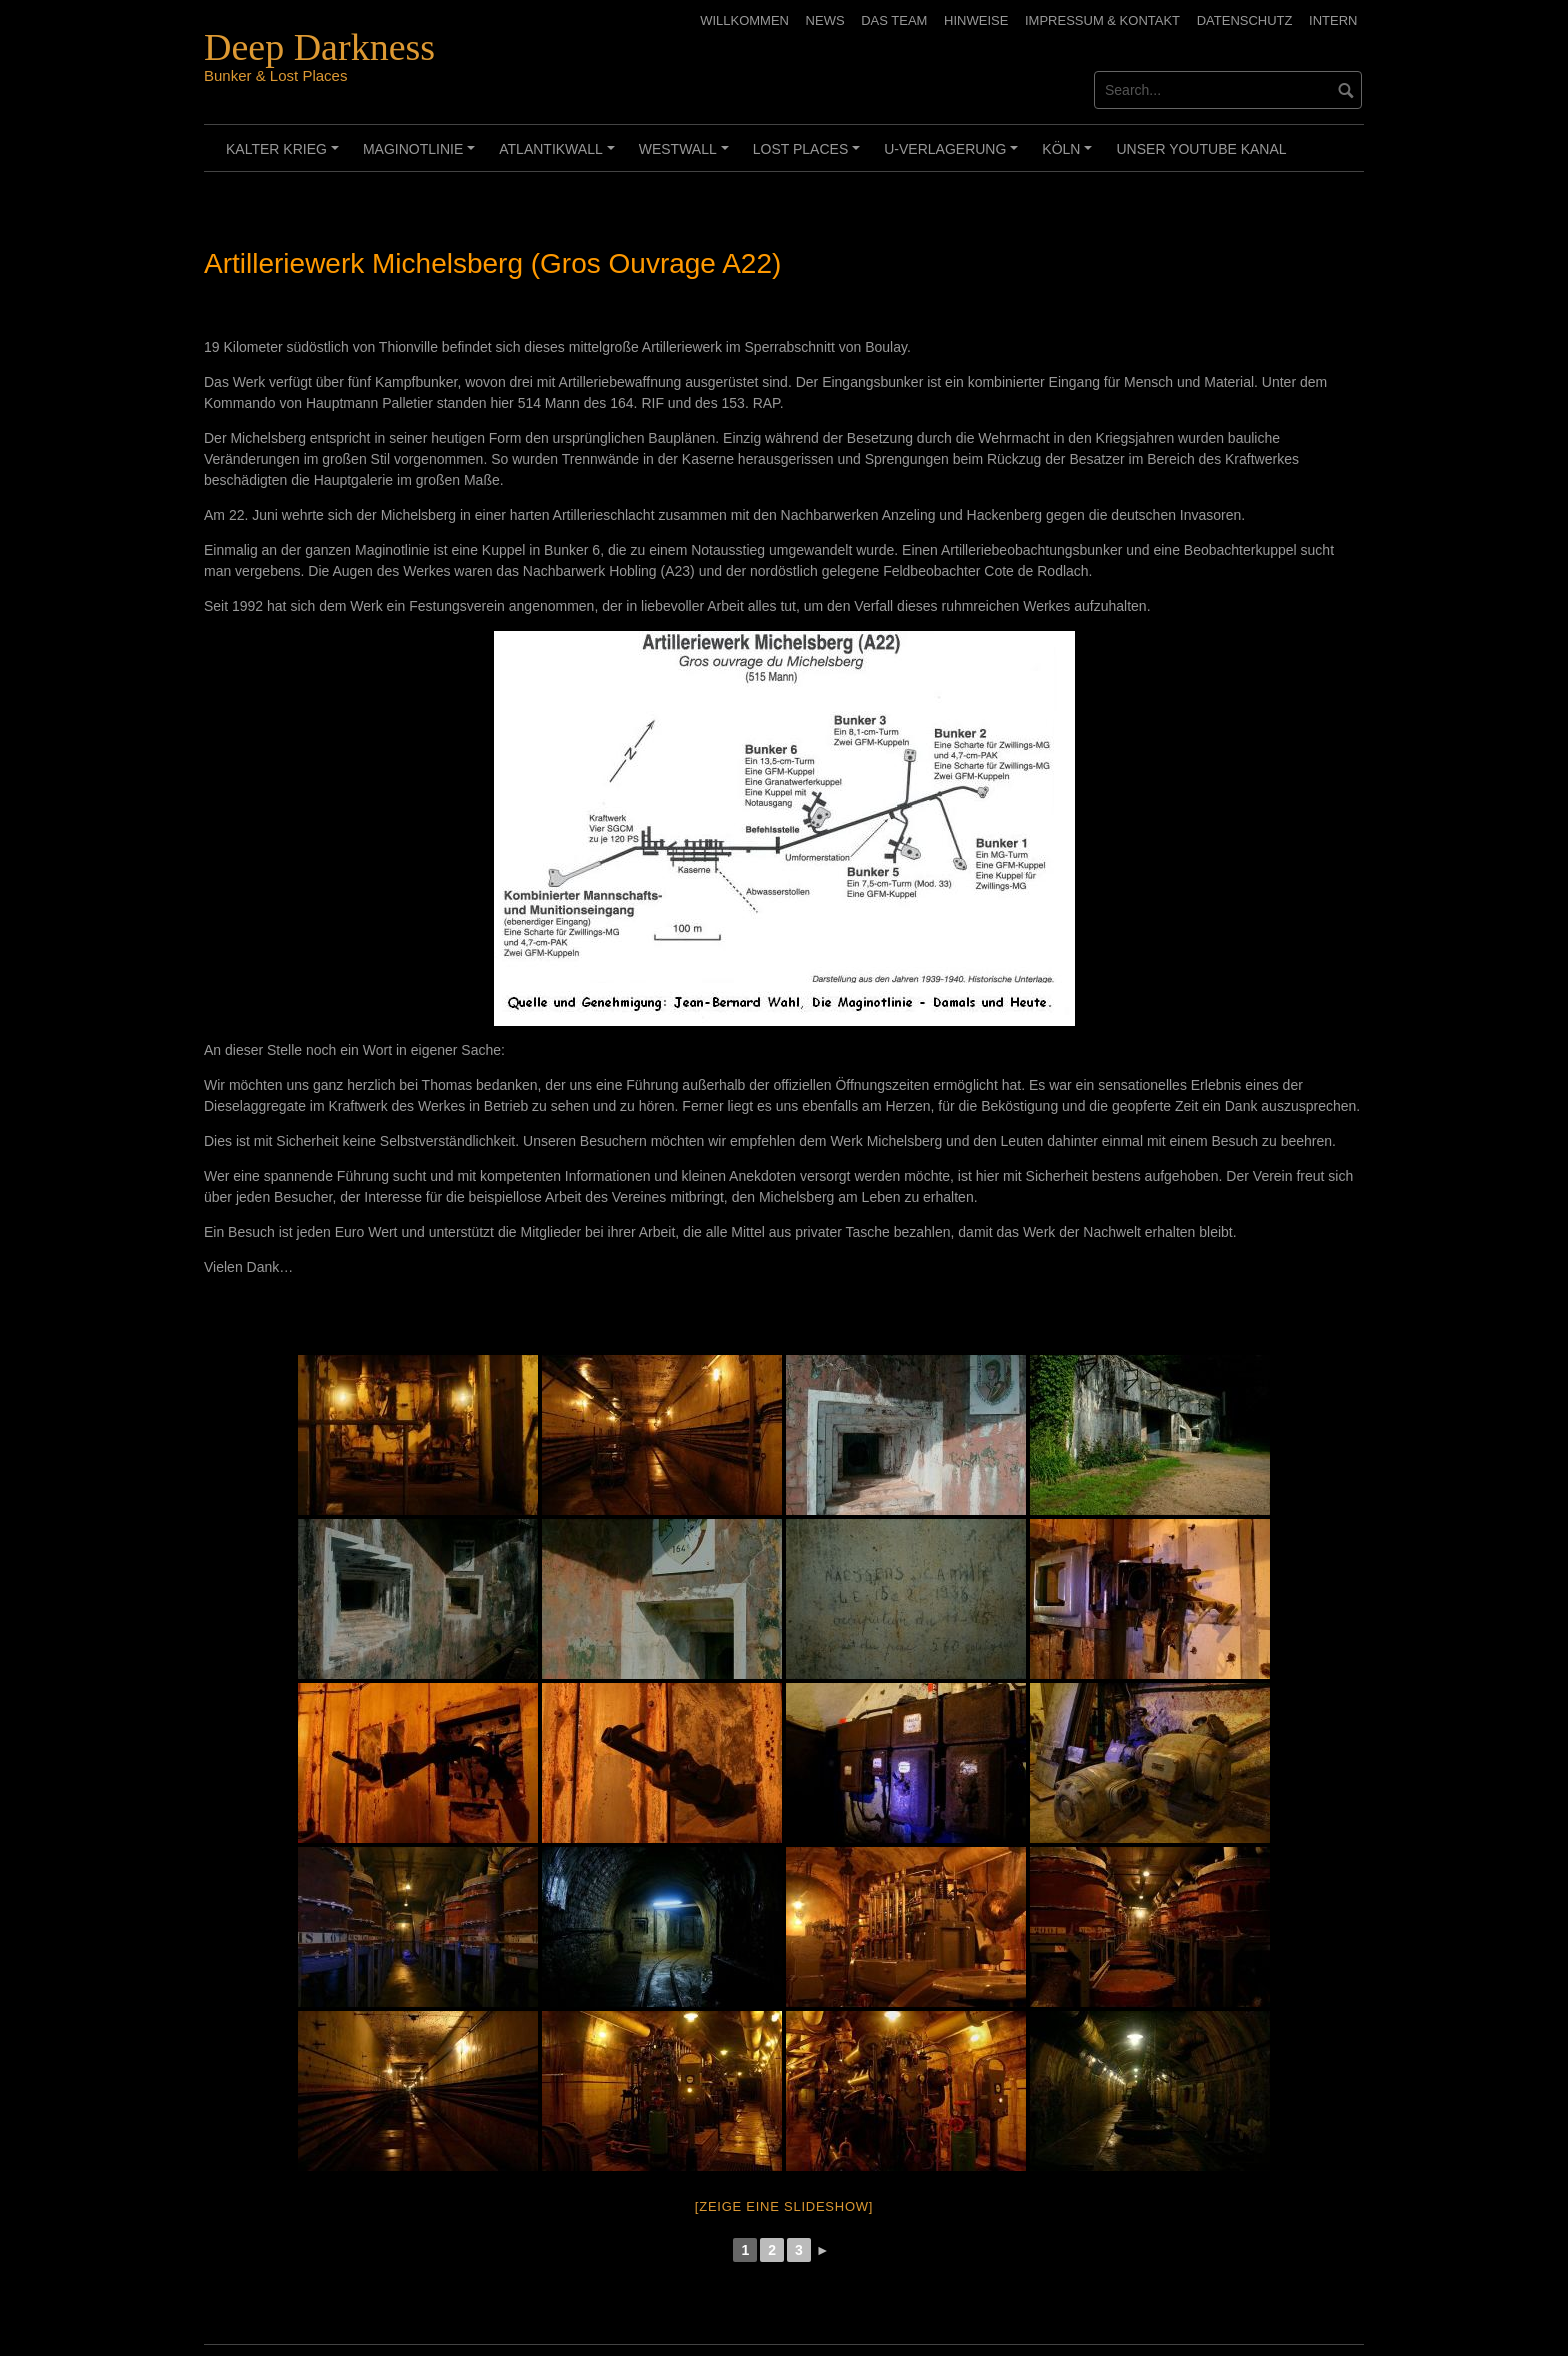 The height and width of the screenshot is (2356, 1568). What do you see at coordinates (744, 20) in the screenshot?
I see `Willkommen` at bounding box center [744, 20].